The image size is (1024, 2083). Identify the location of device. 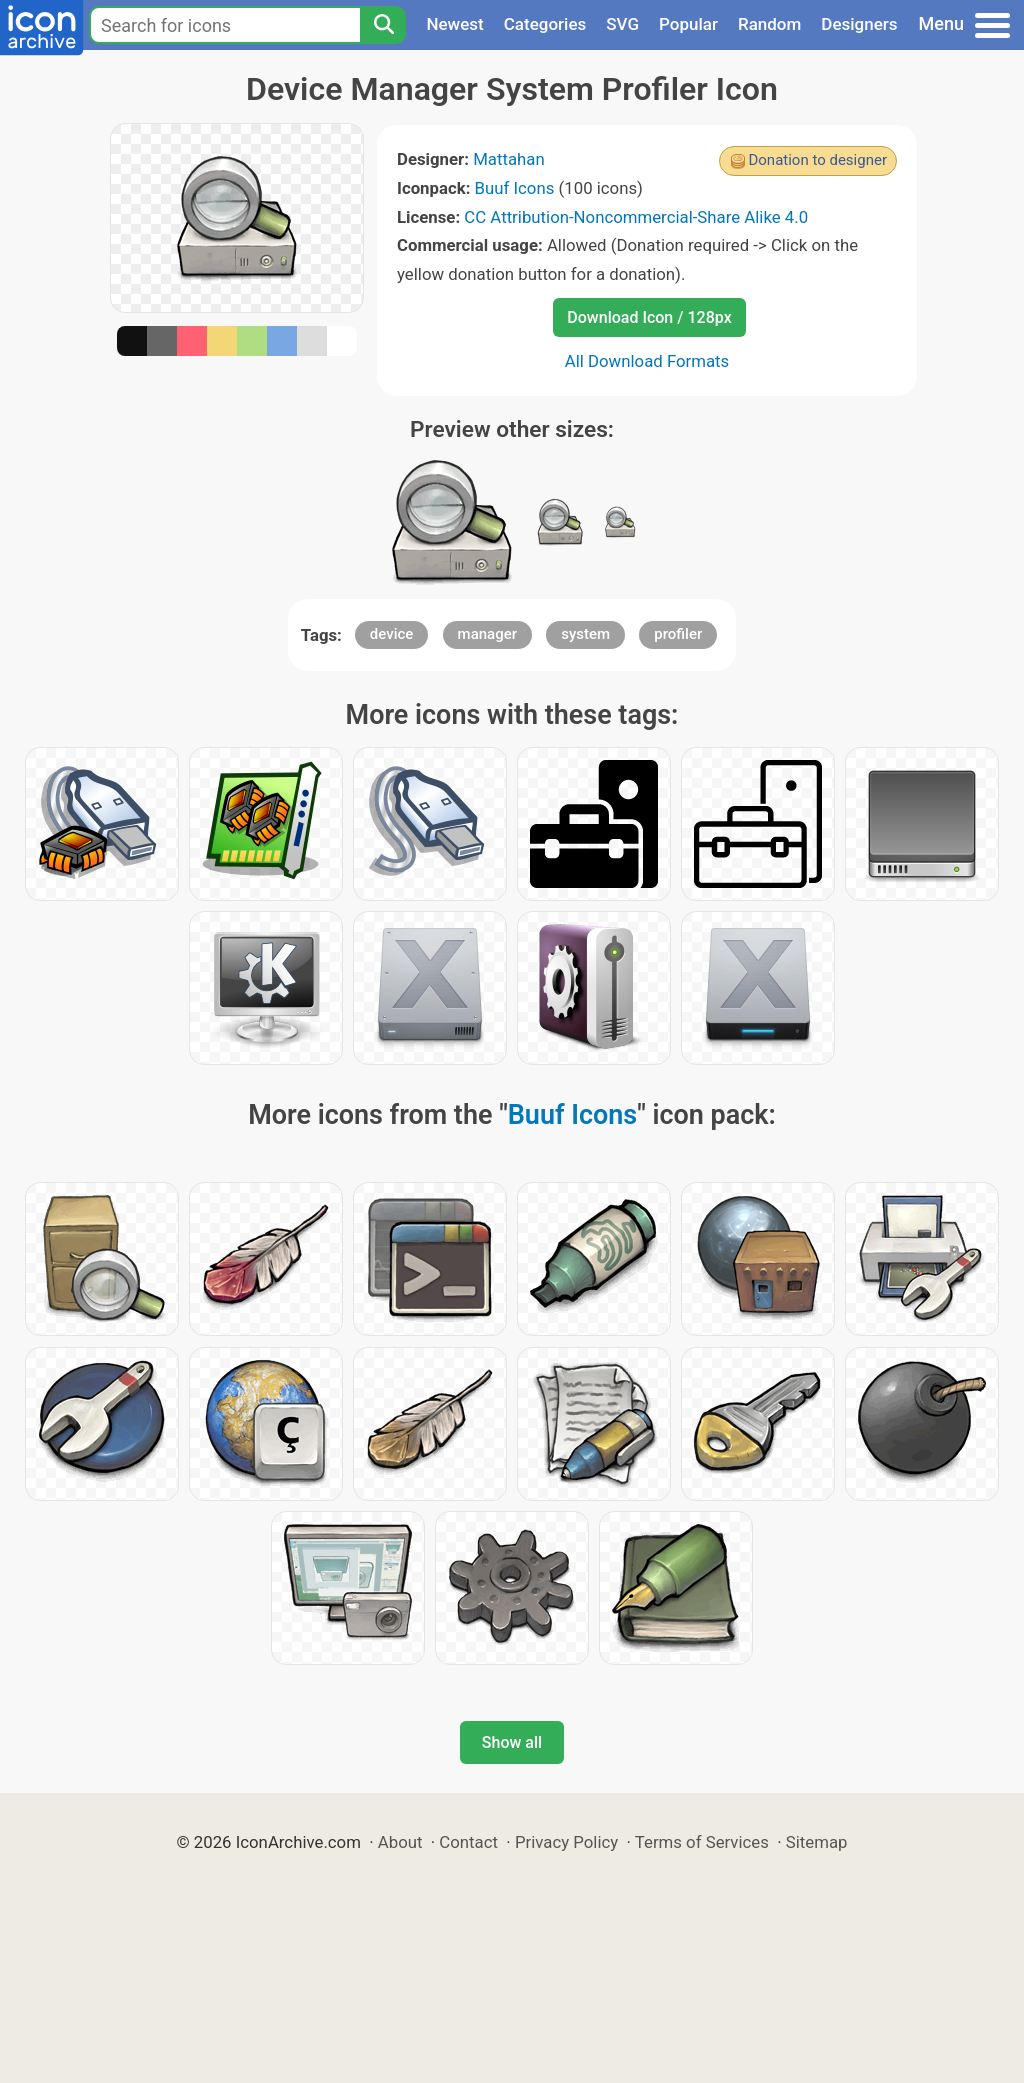
(392, 634).